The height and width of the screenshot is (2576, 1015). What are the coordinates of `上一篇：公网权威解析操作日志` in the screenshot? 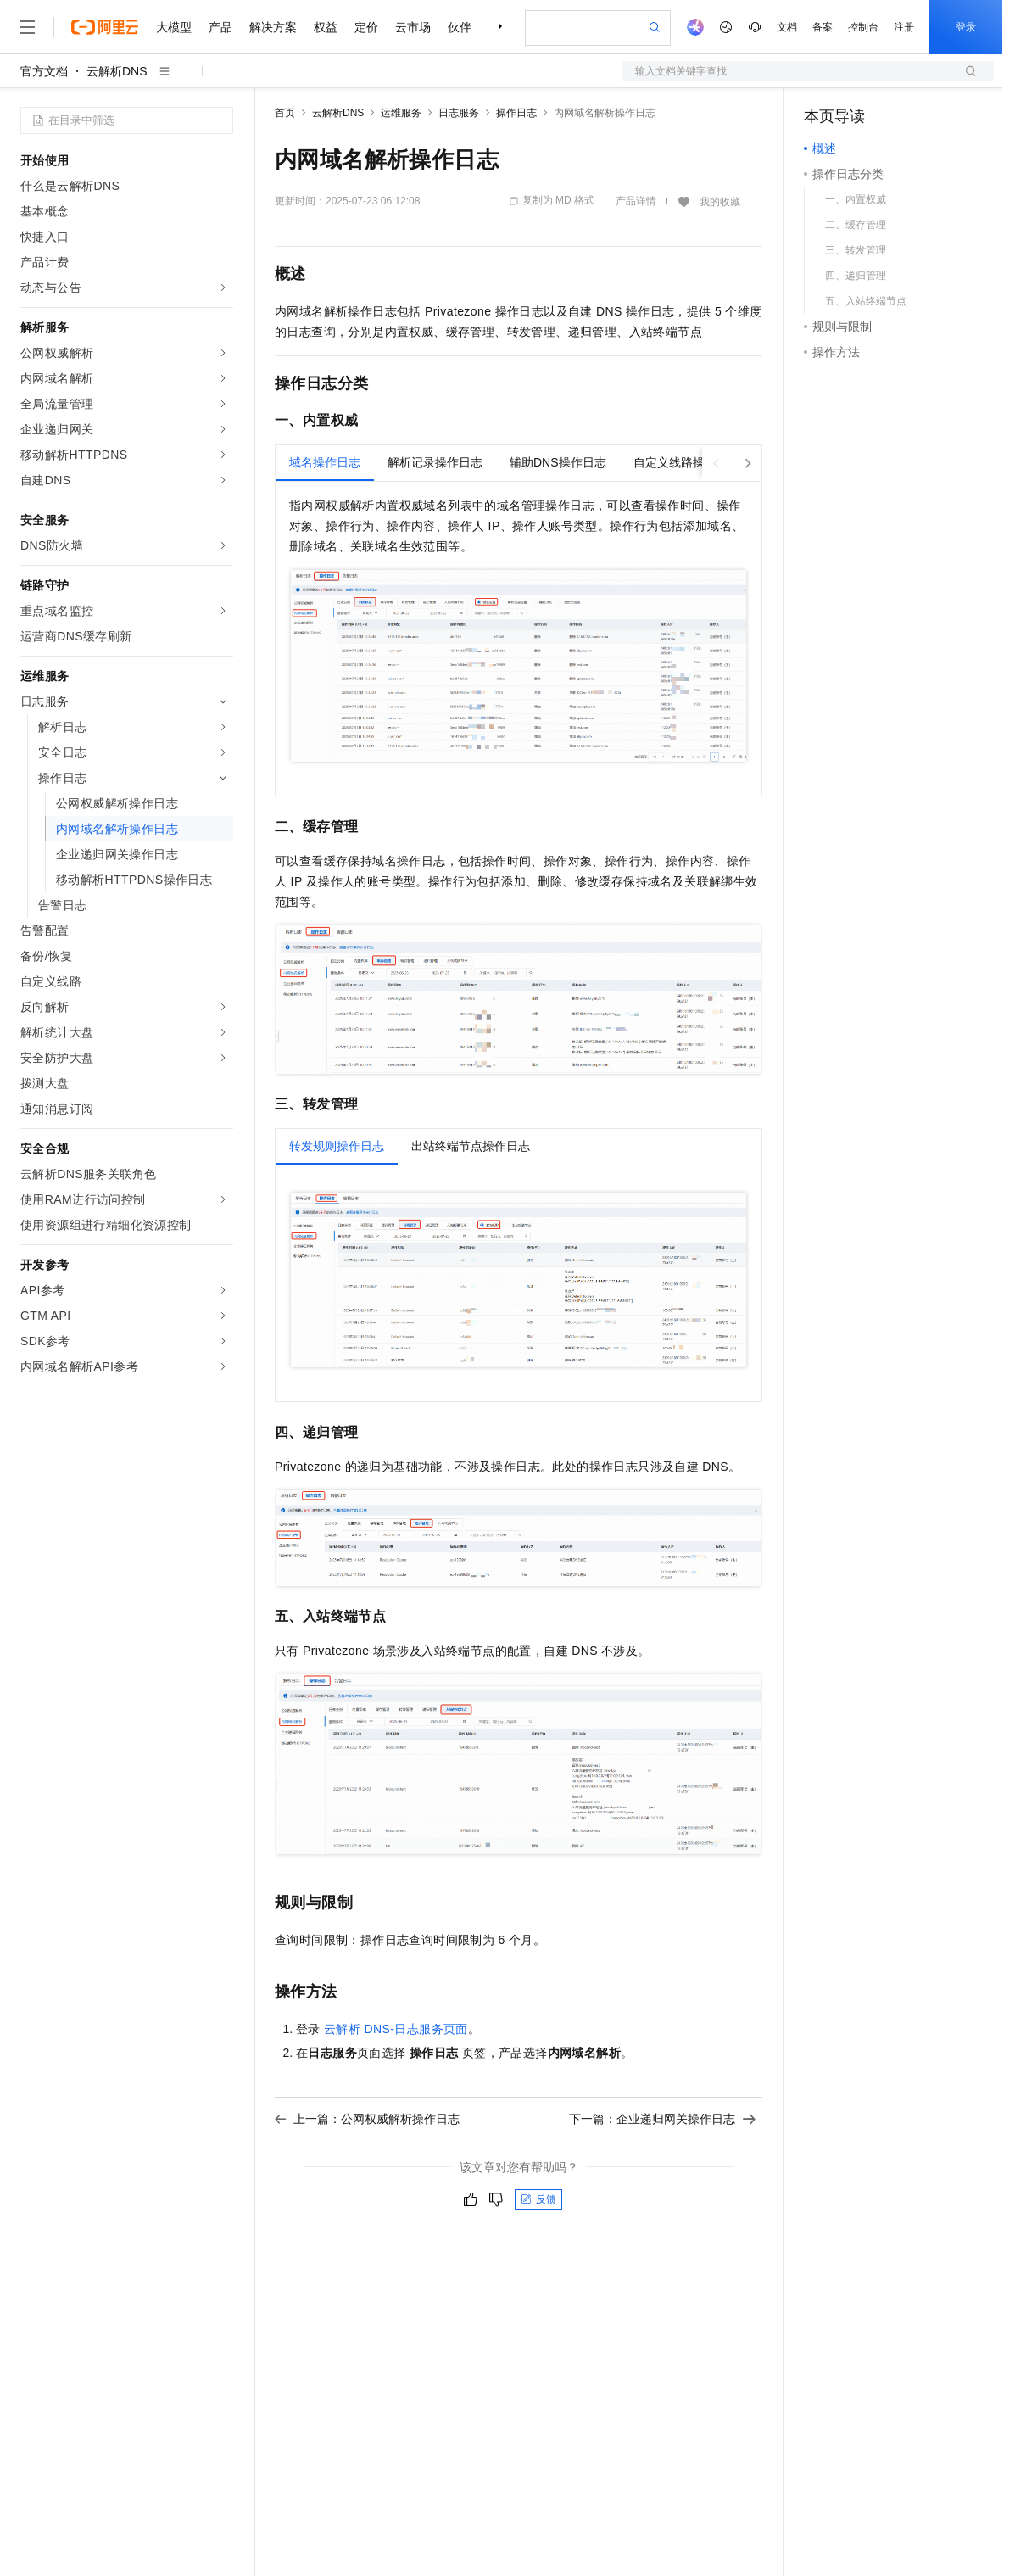 It's located at (367, 2119).